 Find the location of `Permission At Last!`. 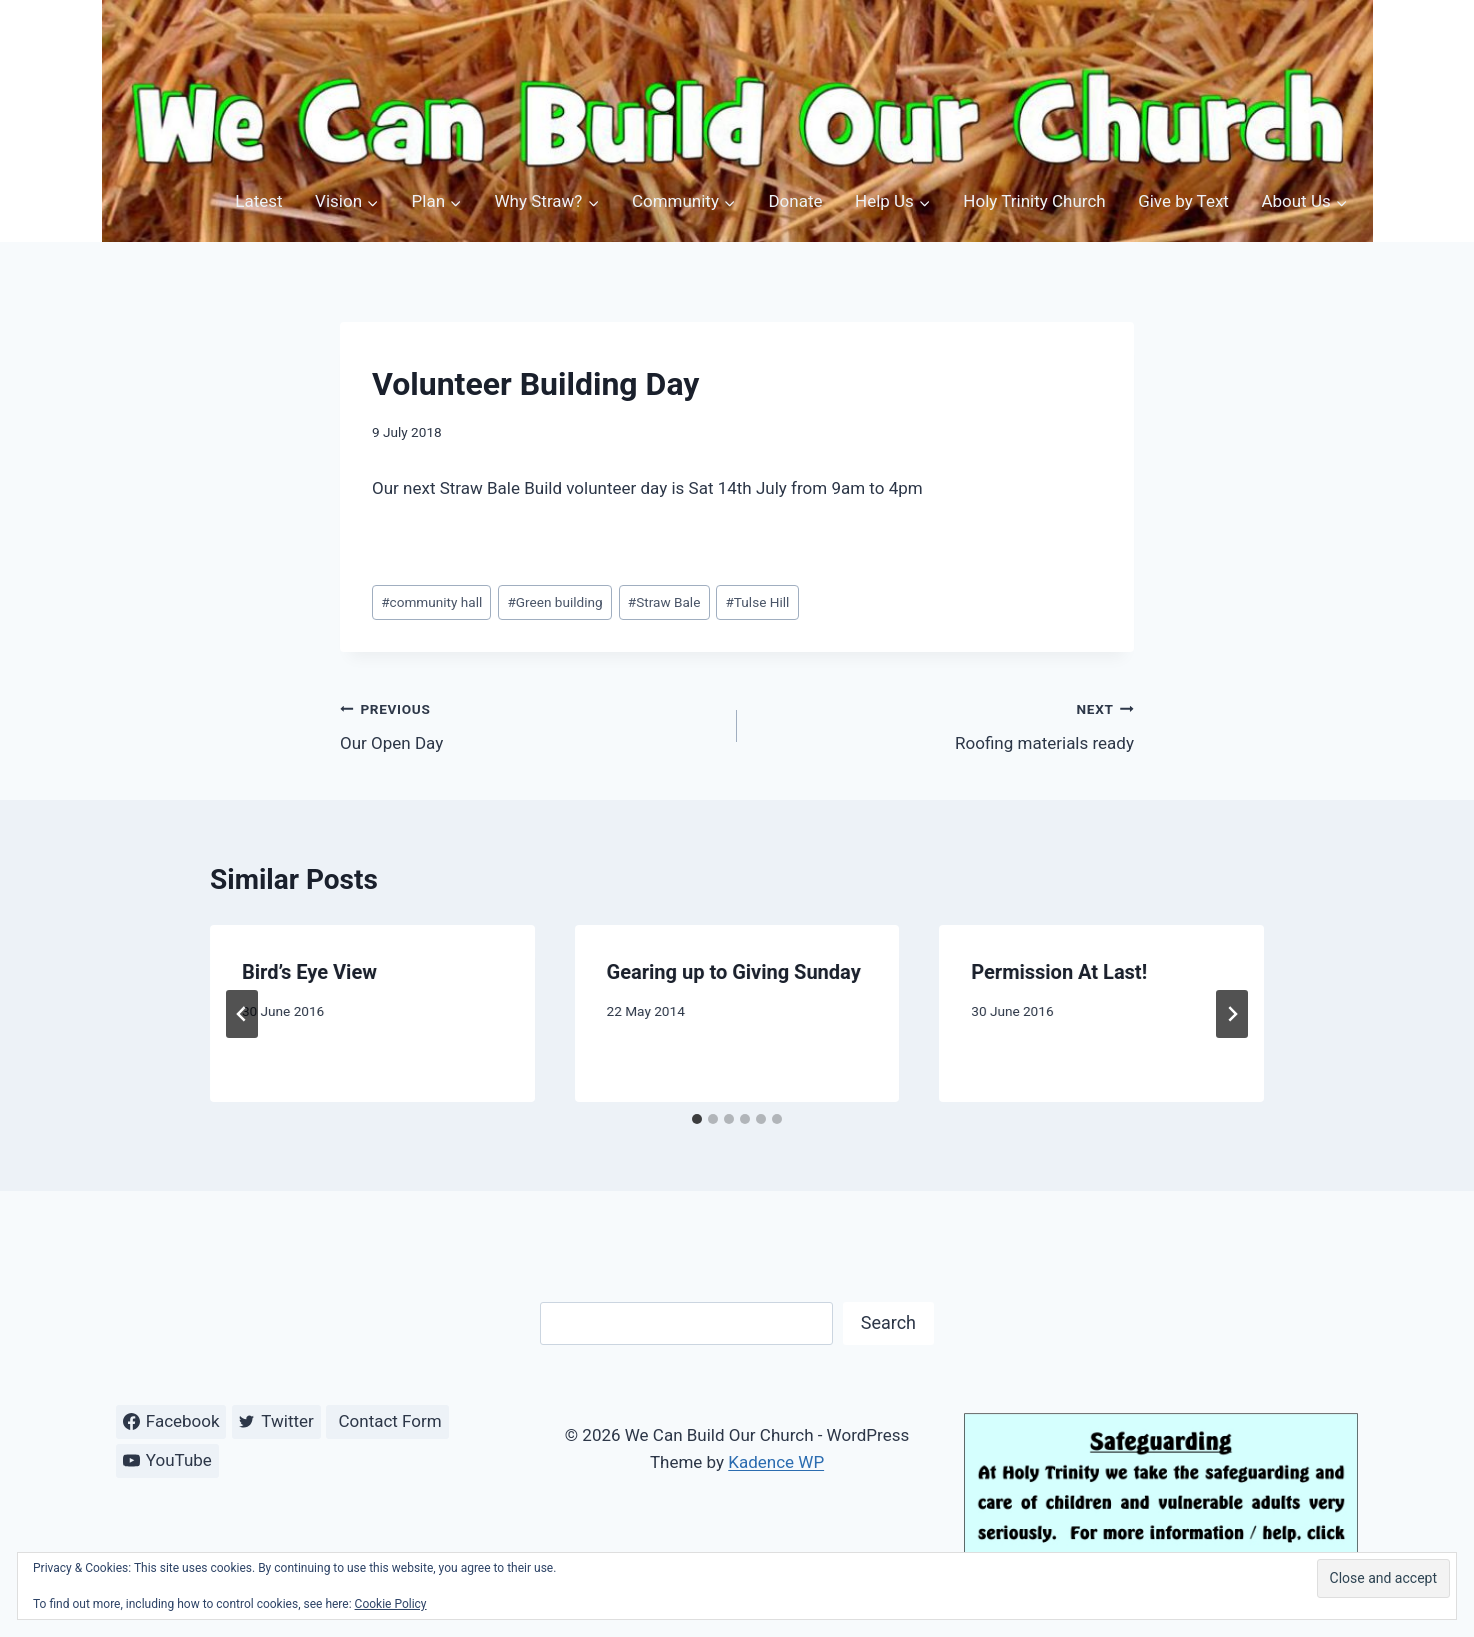

Permission At Last! is located at coordinates (1059, 972).